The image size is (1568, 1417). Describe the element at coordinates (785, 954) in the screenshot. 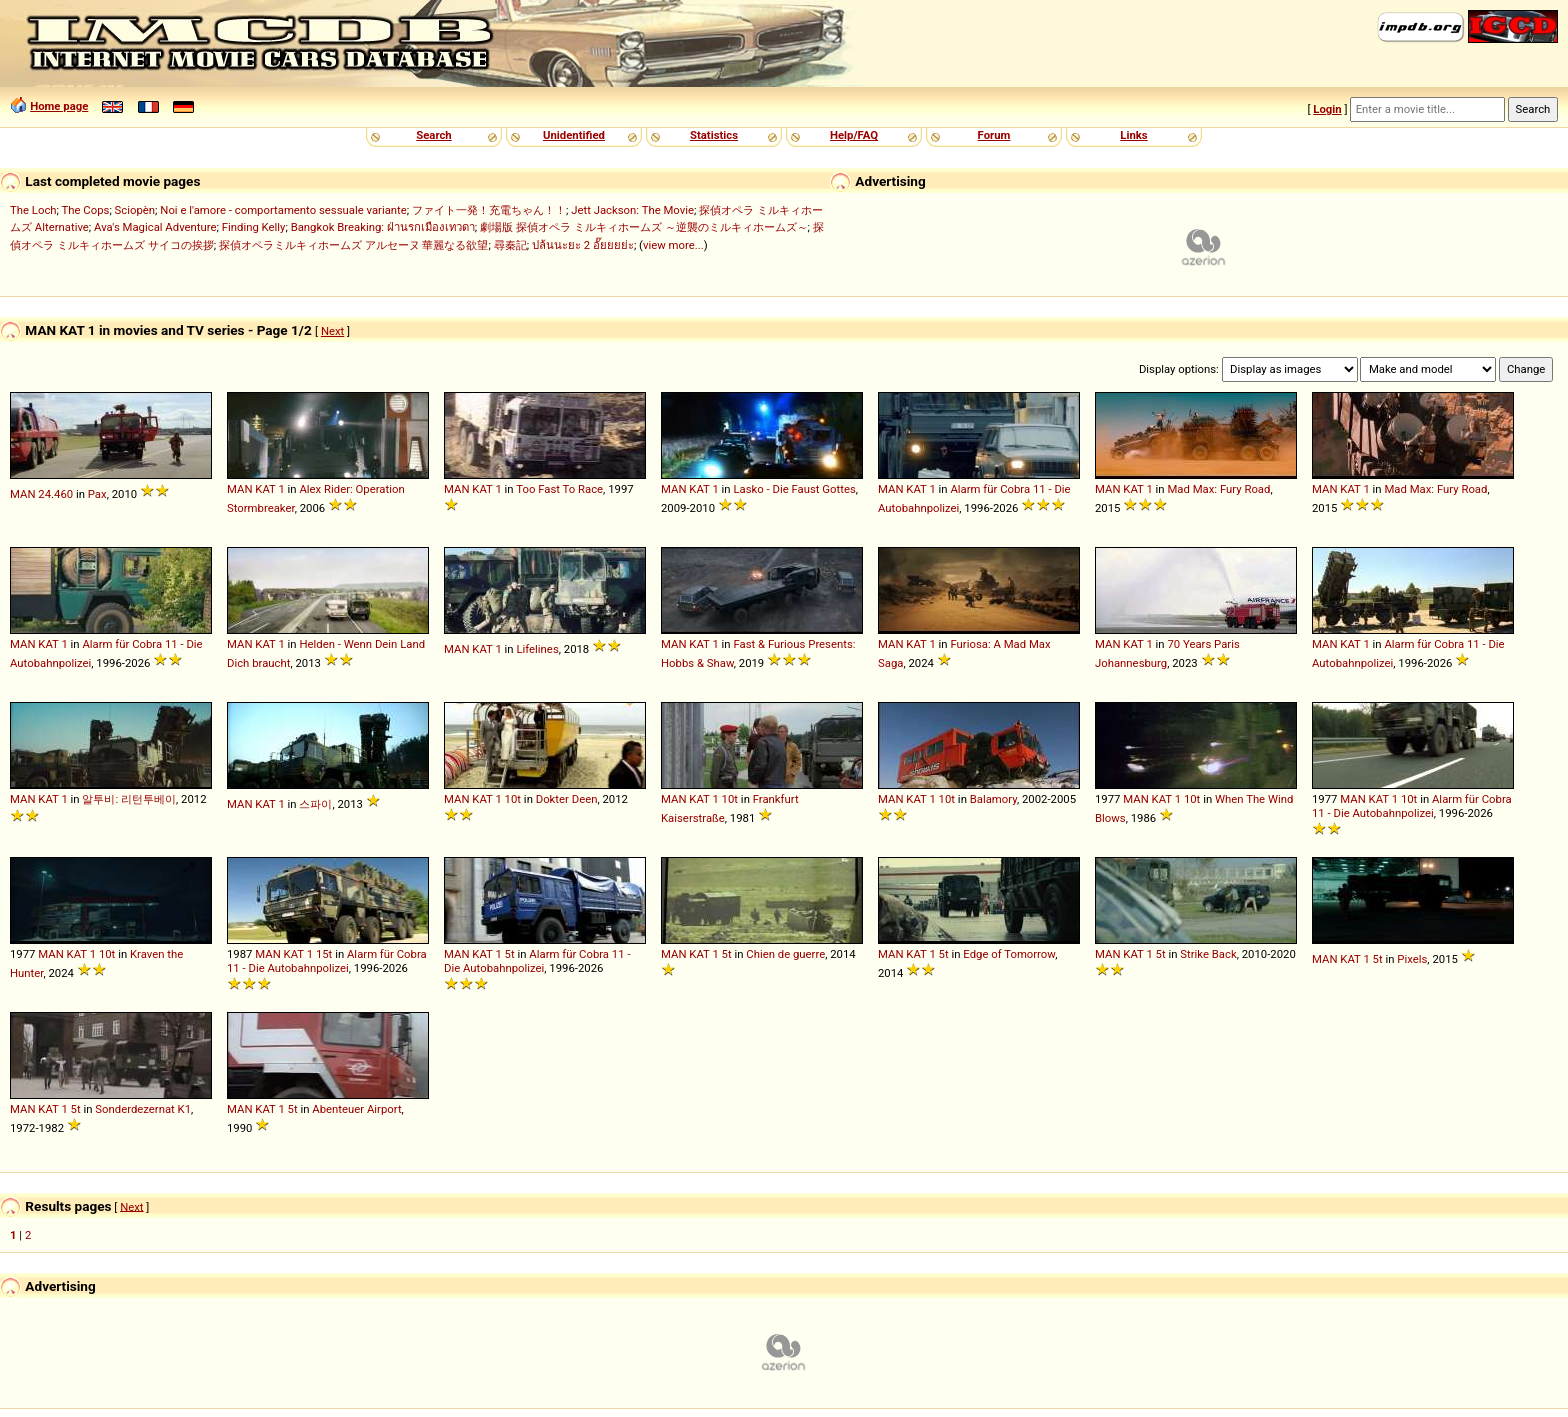

I see `Chien de guerre` at that location.